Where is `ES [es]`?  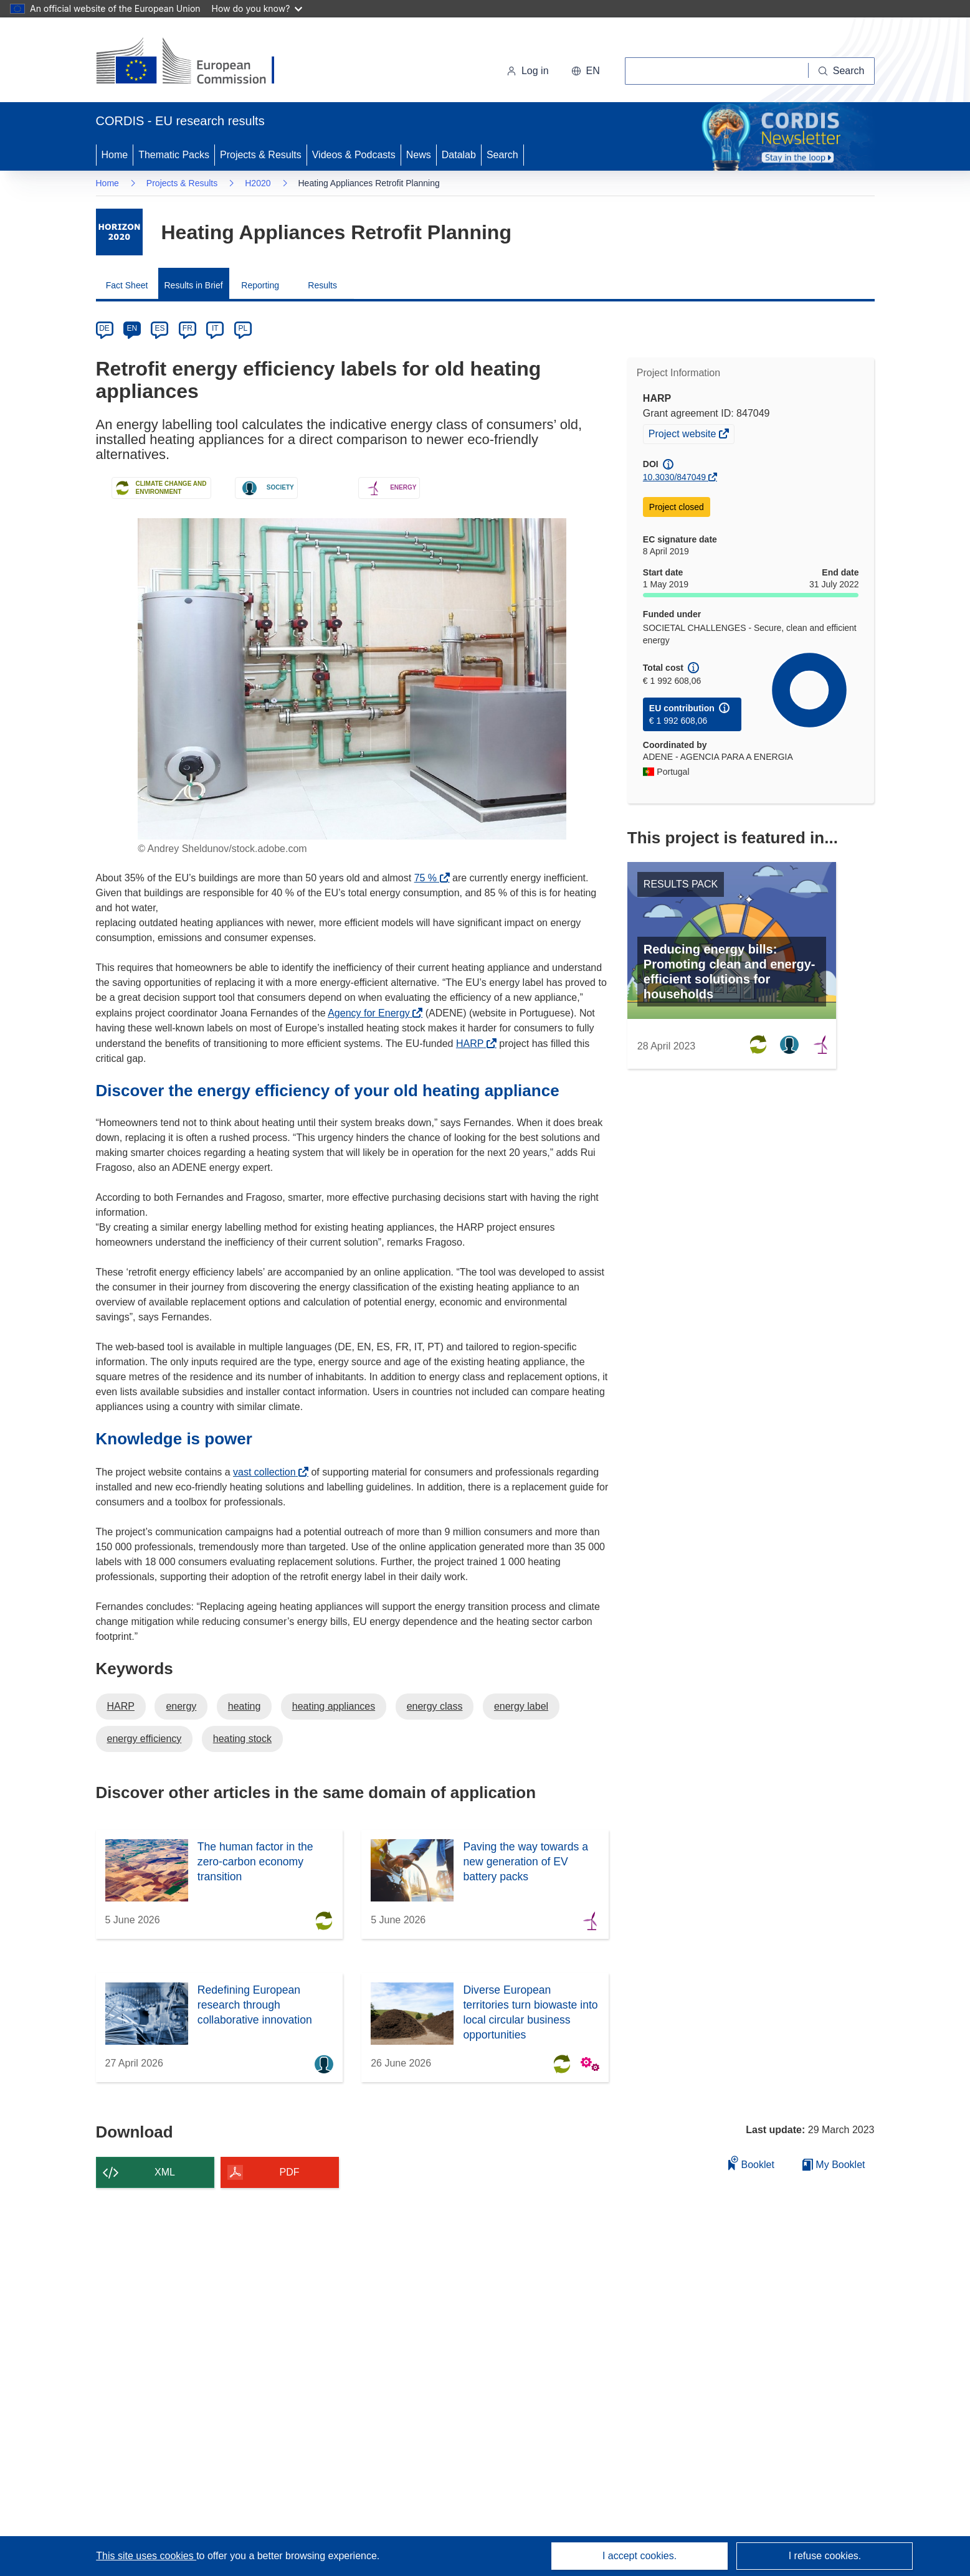 ES [es] is located at coordinates (159, 328).